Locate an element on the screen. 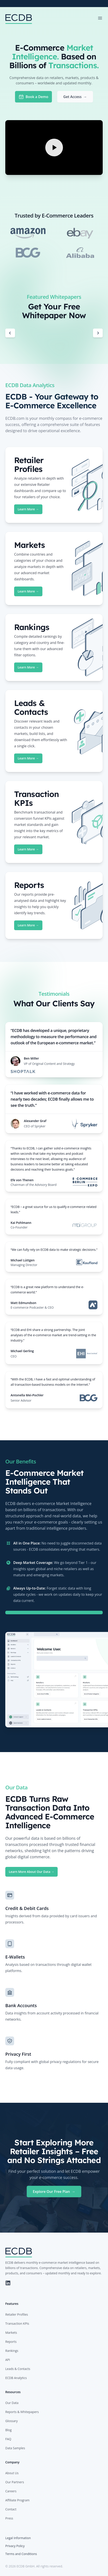 The image size is (108, 2576). Press is located at coordinates (9, 2518).